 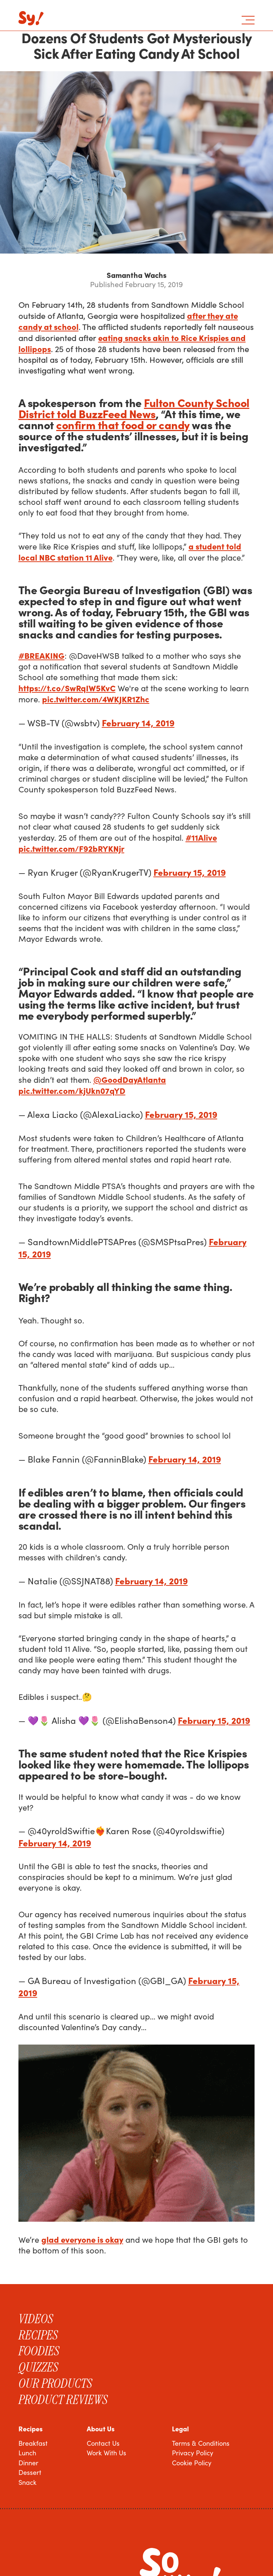 What do you see at coordinates (66, 687) in the screenshot?
I see `https://t.co/SwRqIW5KvC` at bounding box center [66, 687].